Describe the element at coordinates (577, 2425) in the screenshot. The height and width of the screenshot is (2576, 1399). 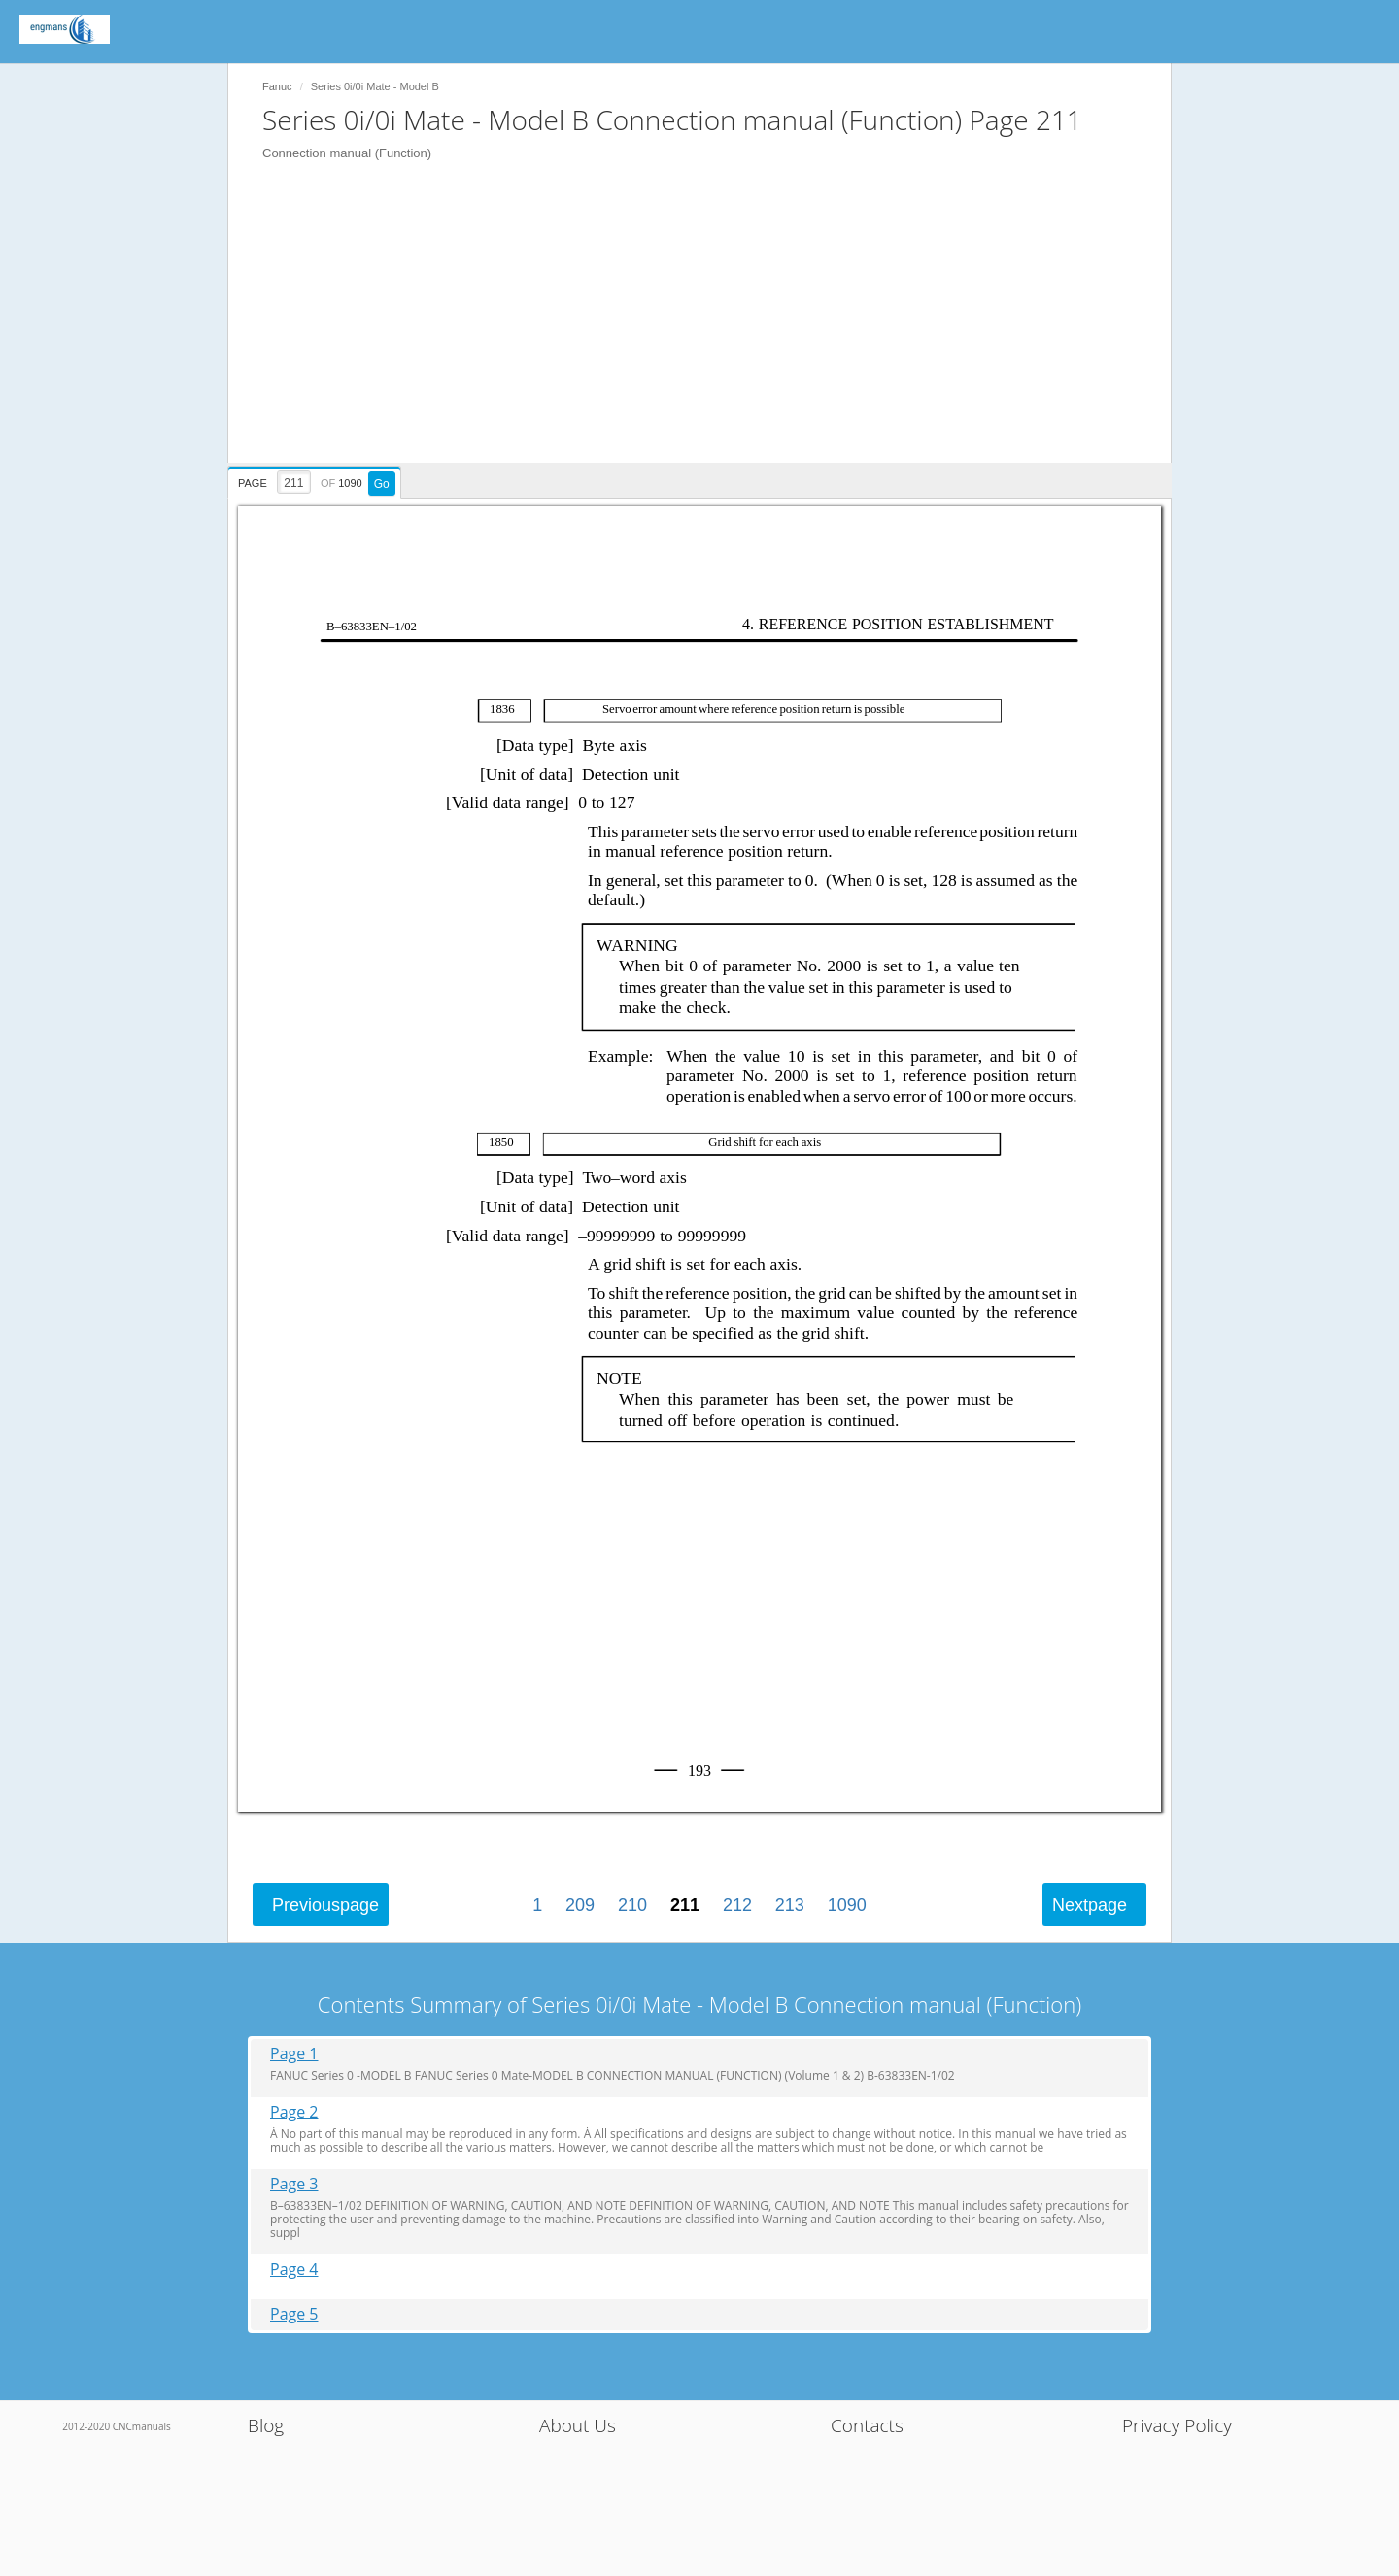
I see `About Us` at that location.